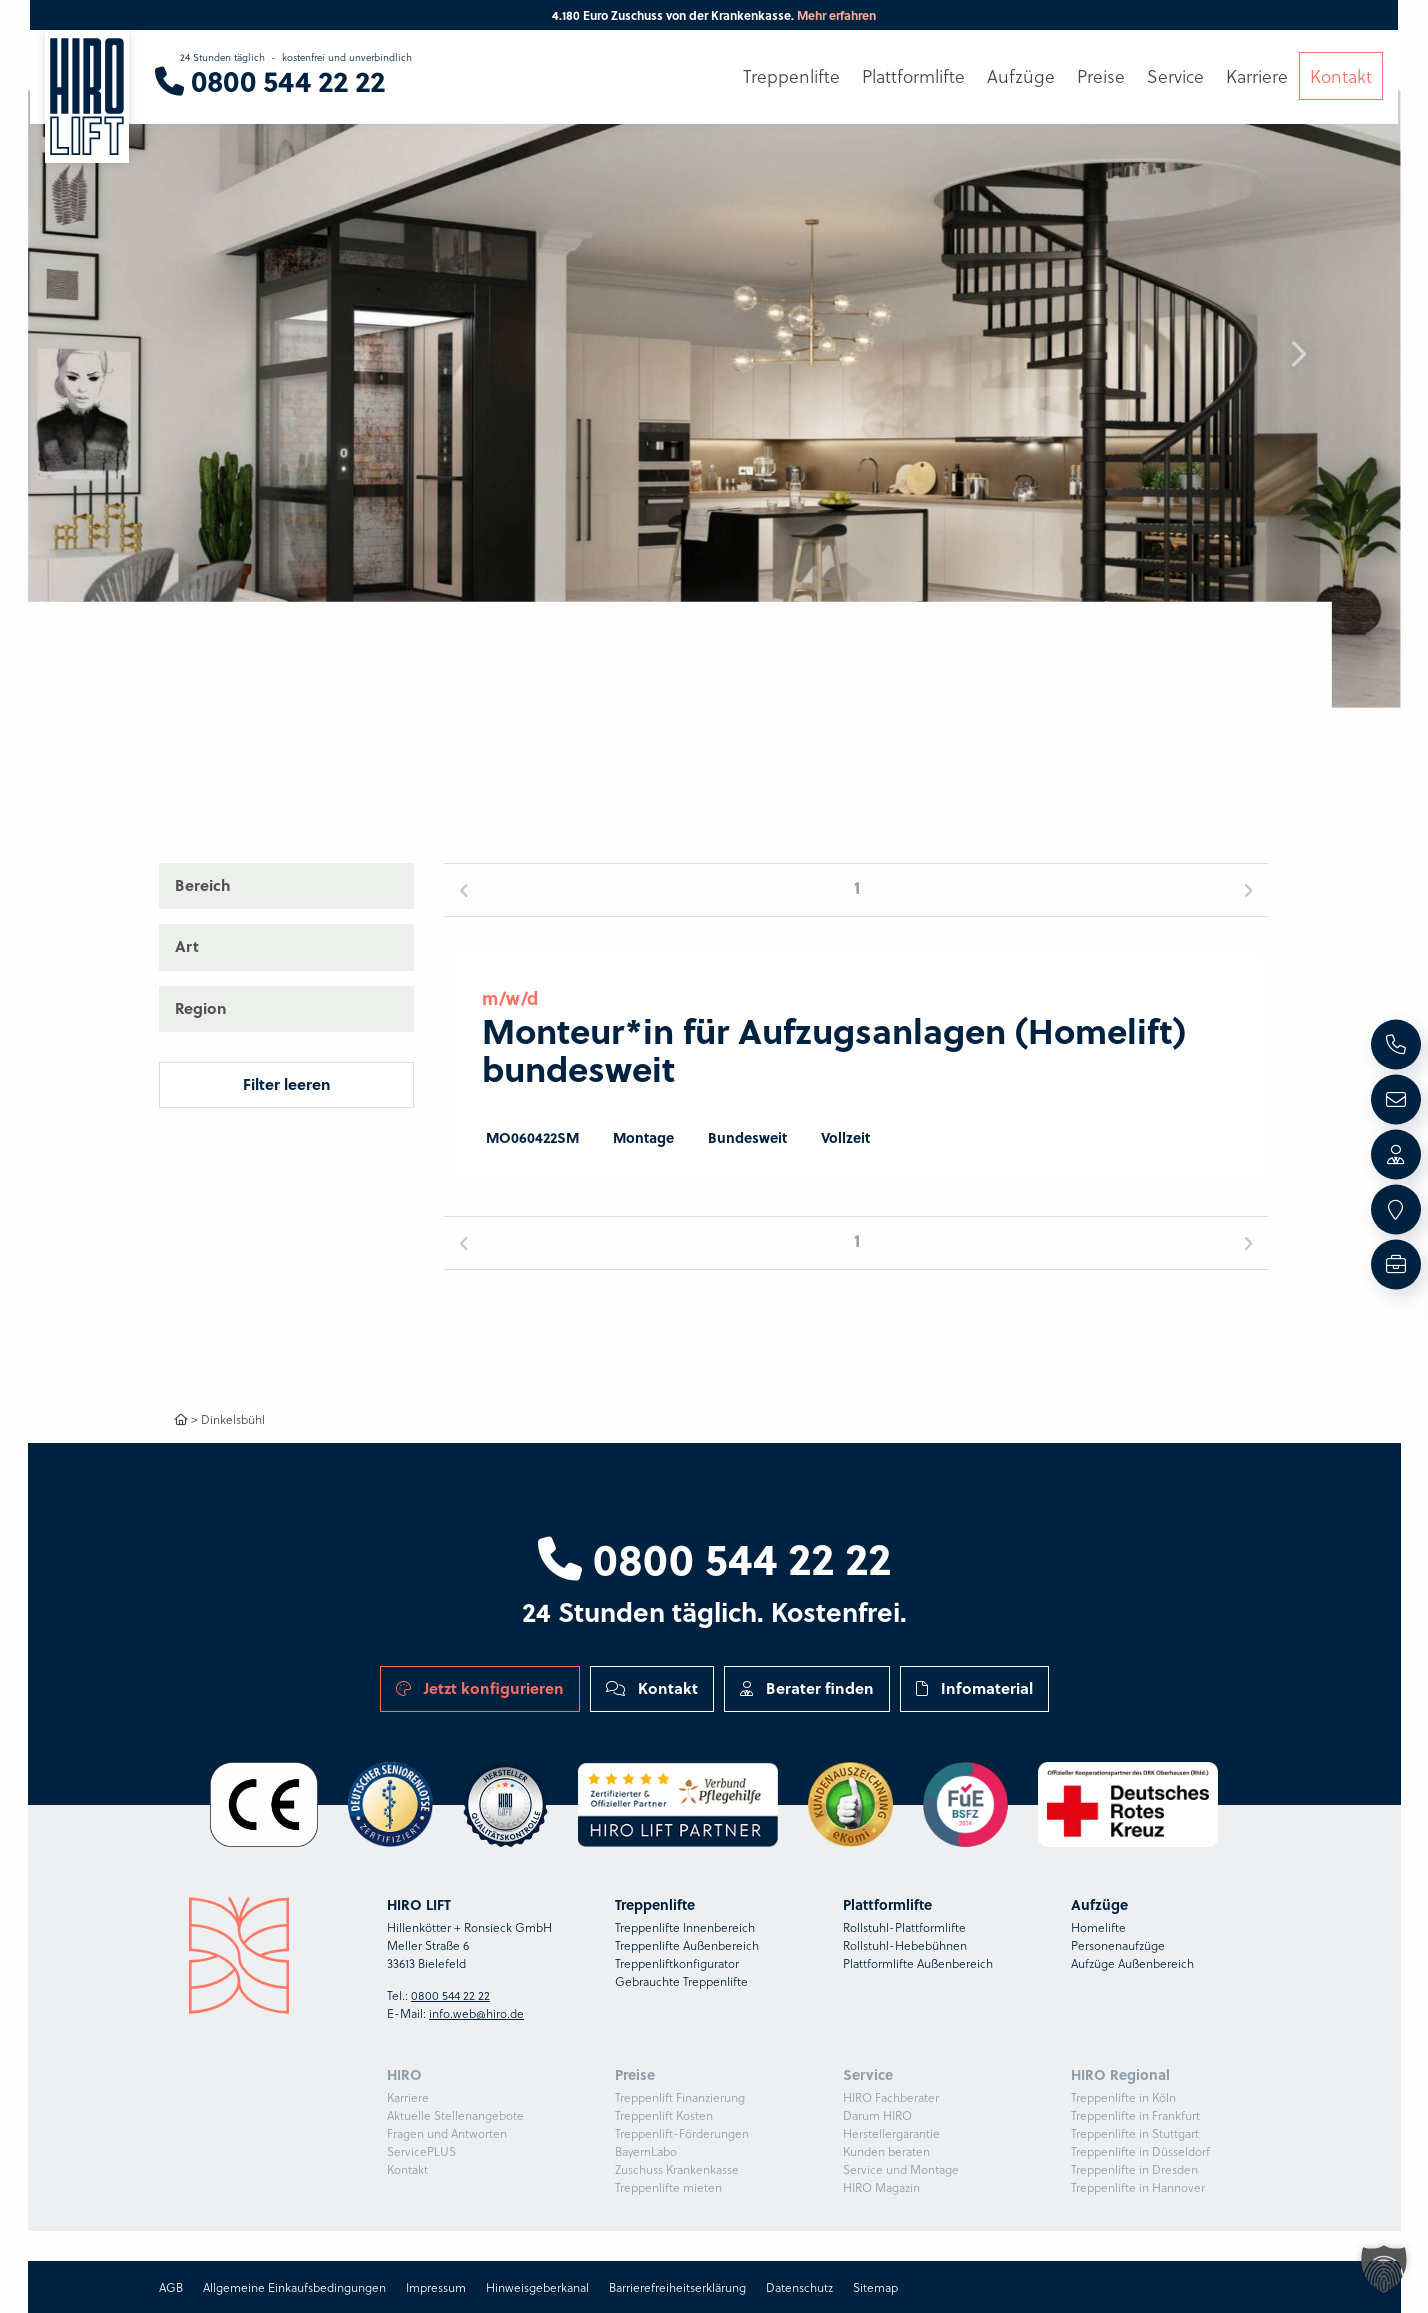  I want to click on Infomaterial, so click(974, 1688).